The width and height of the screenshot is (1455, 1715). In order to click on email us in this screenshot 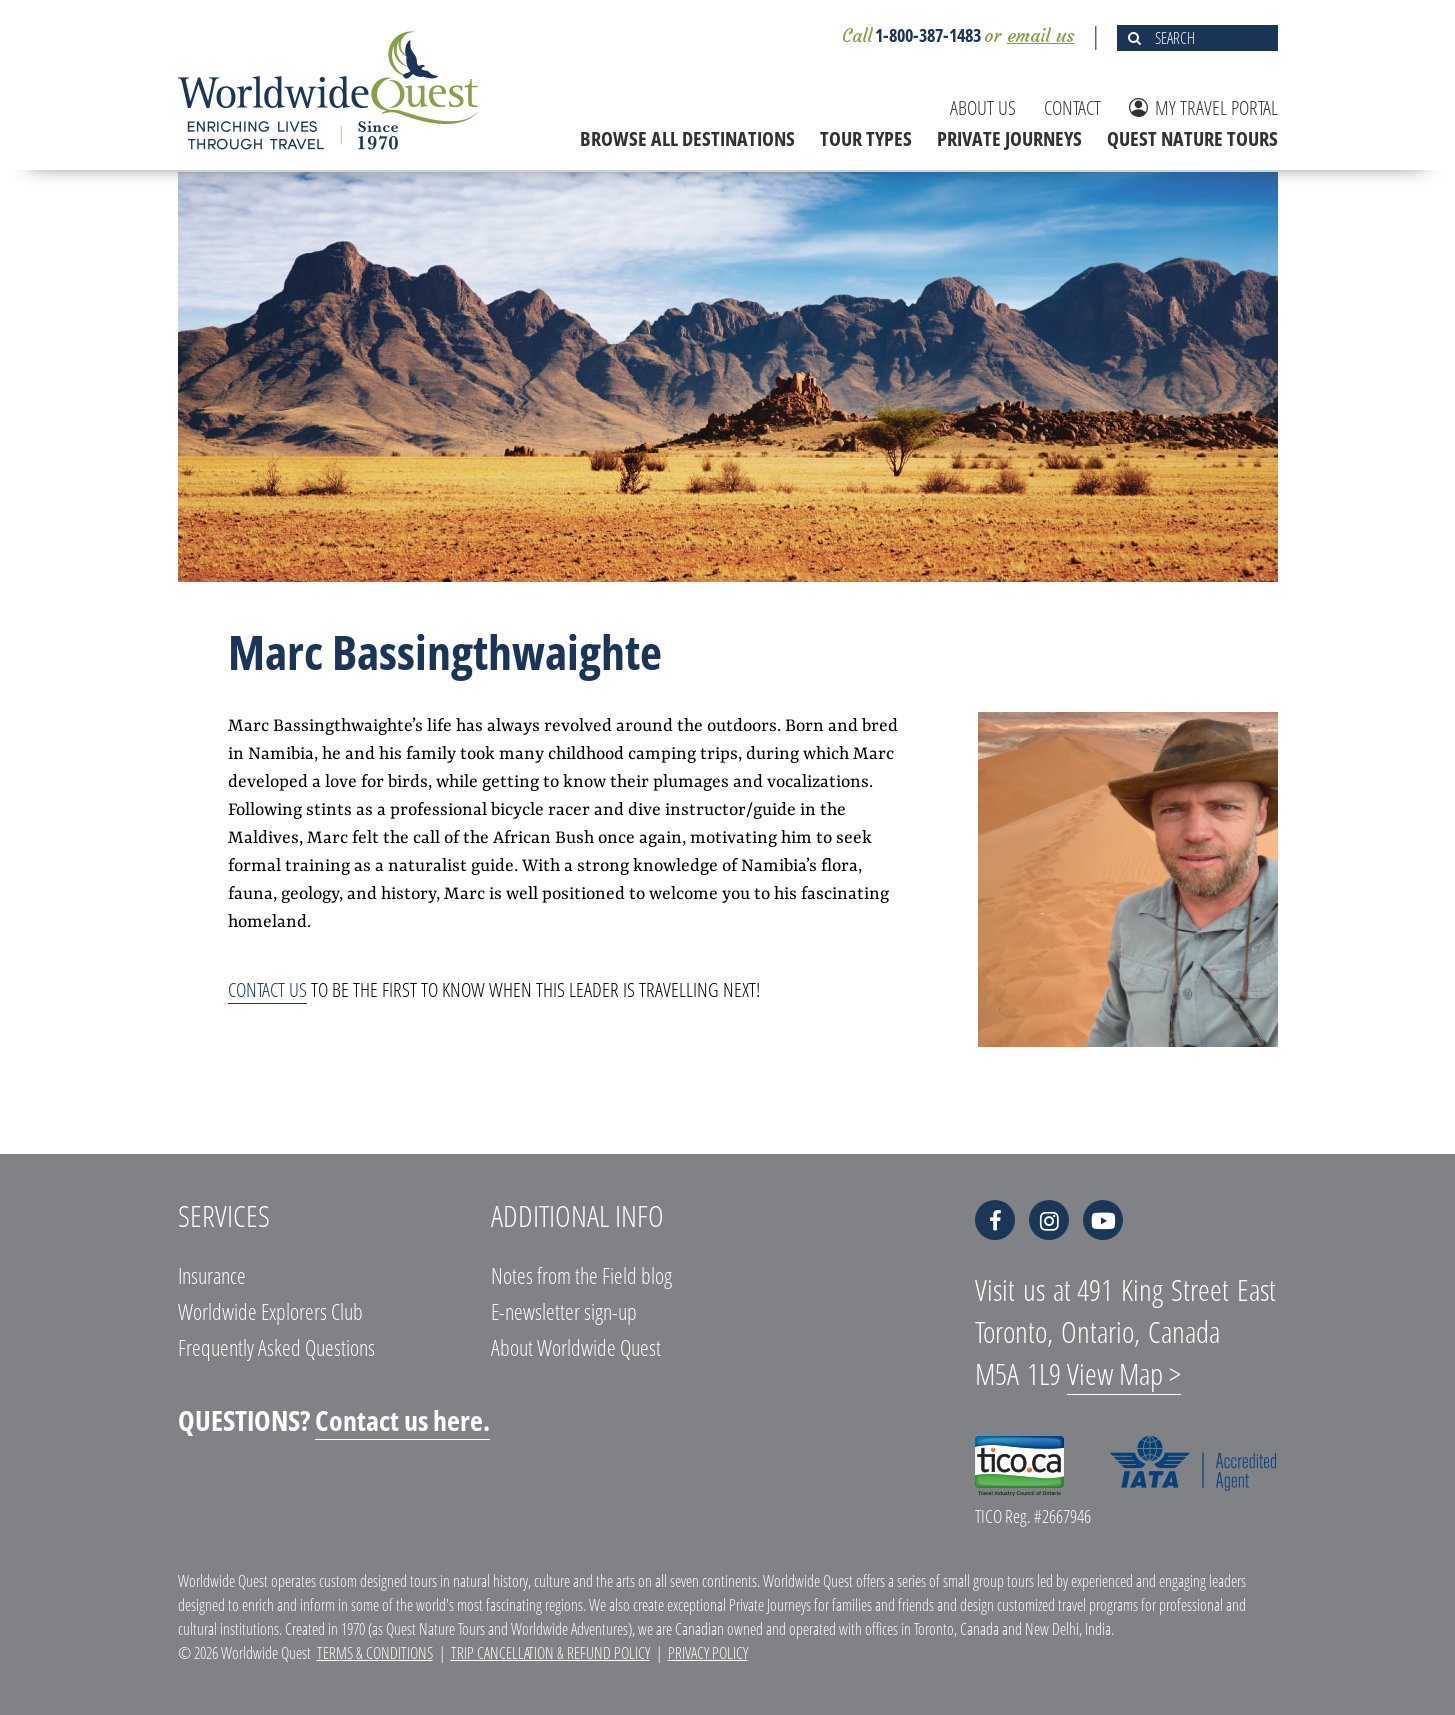, I will do `click(1041, 35)`.